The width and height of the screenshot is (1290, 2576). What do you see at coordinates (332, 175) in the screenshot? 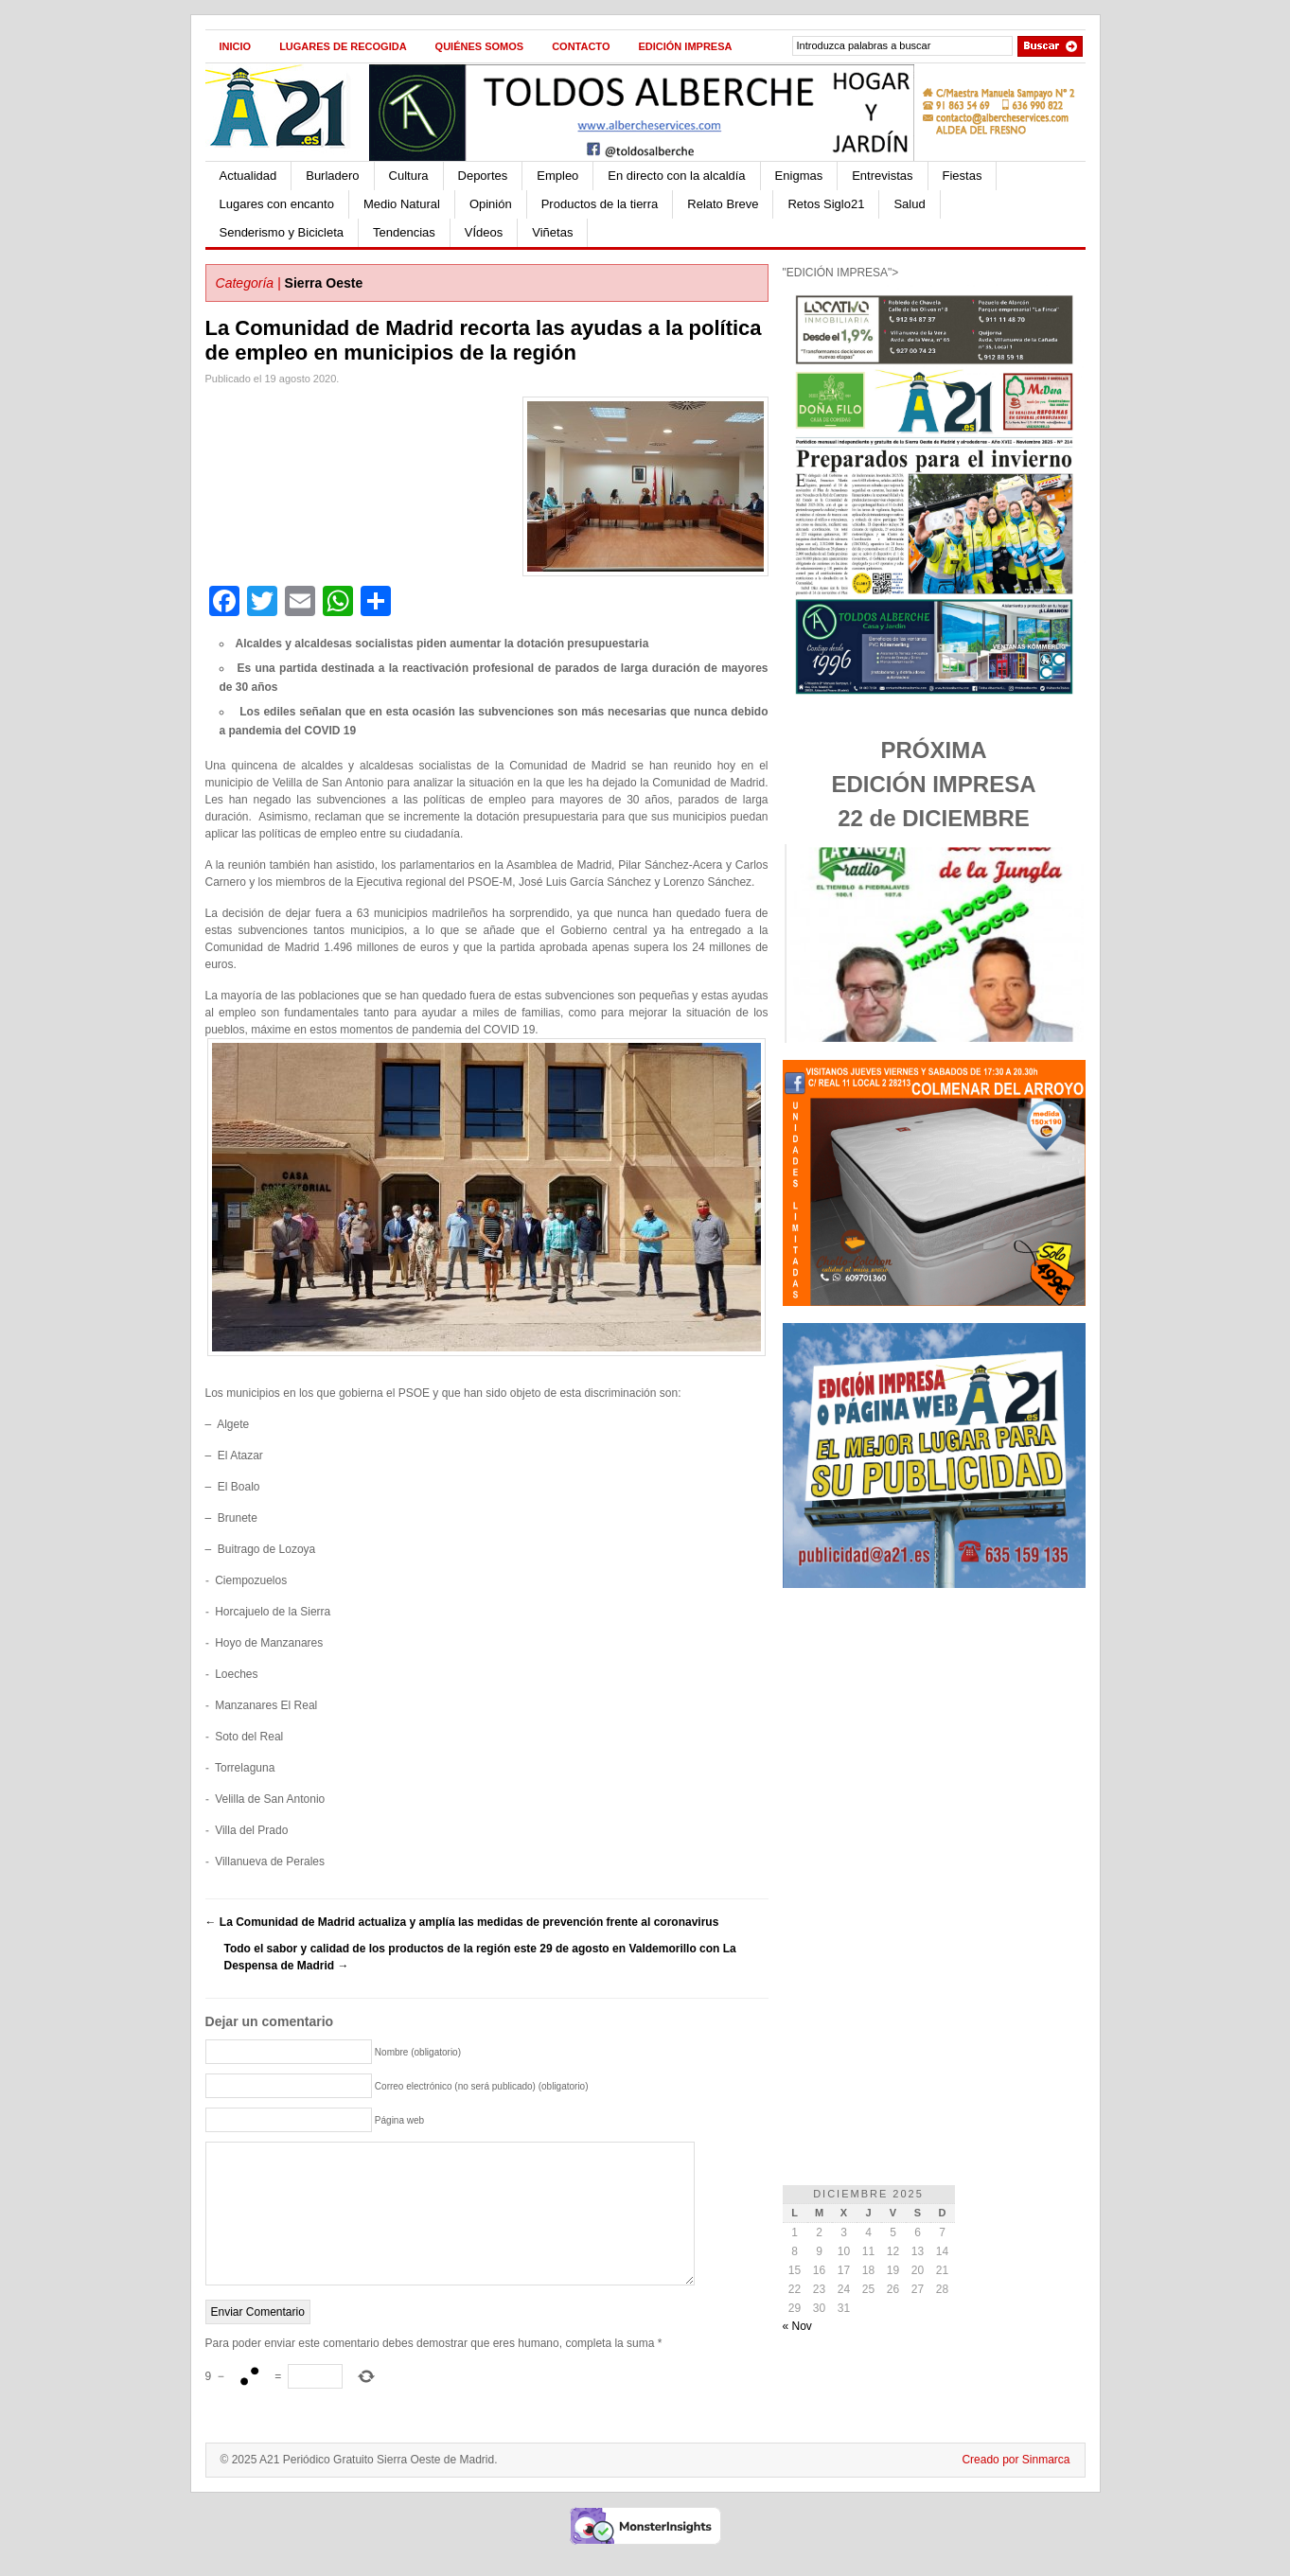
I see `Burladero` at bounding box center [332, 175].